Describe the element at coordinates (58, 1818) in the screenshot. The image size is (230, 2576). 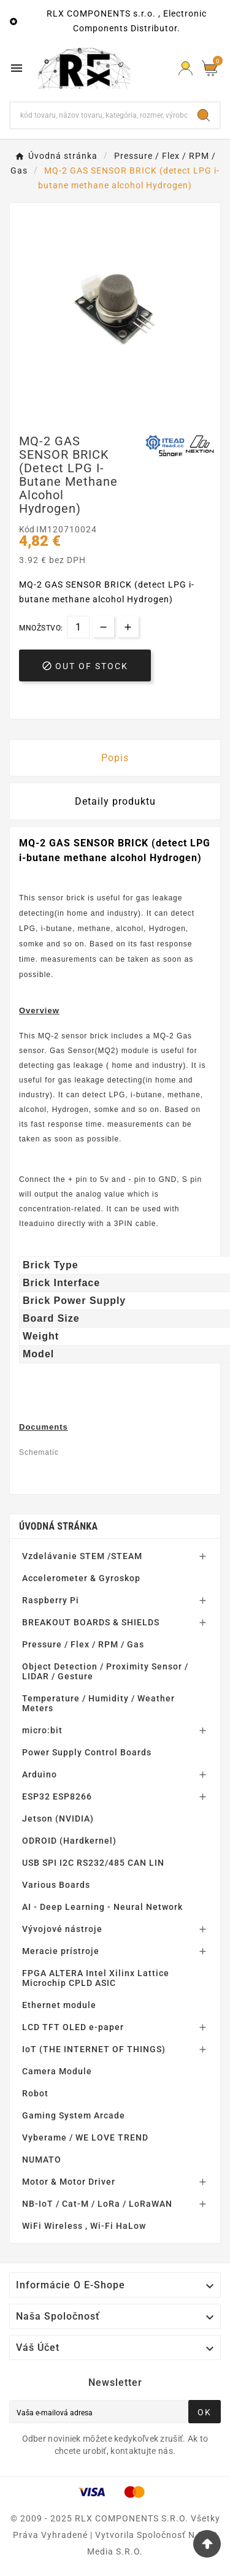
I see `Jetson (NVIDIA)` at that location.